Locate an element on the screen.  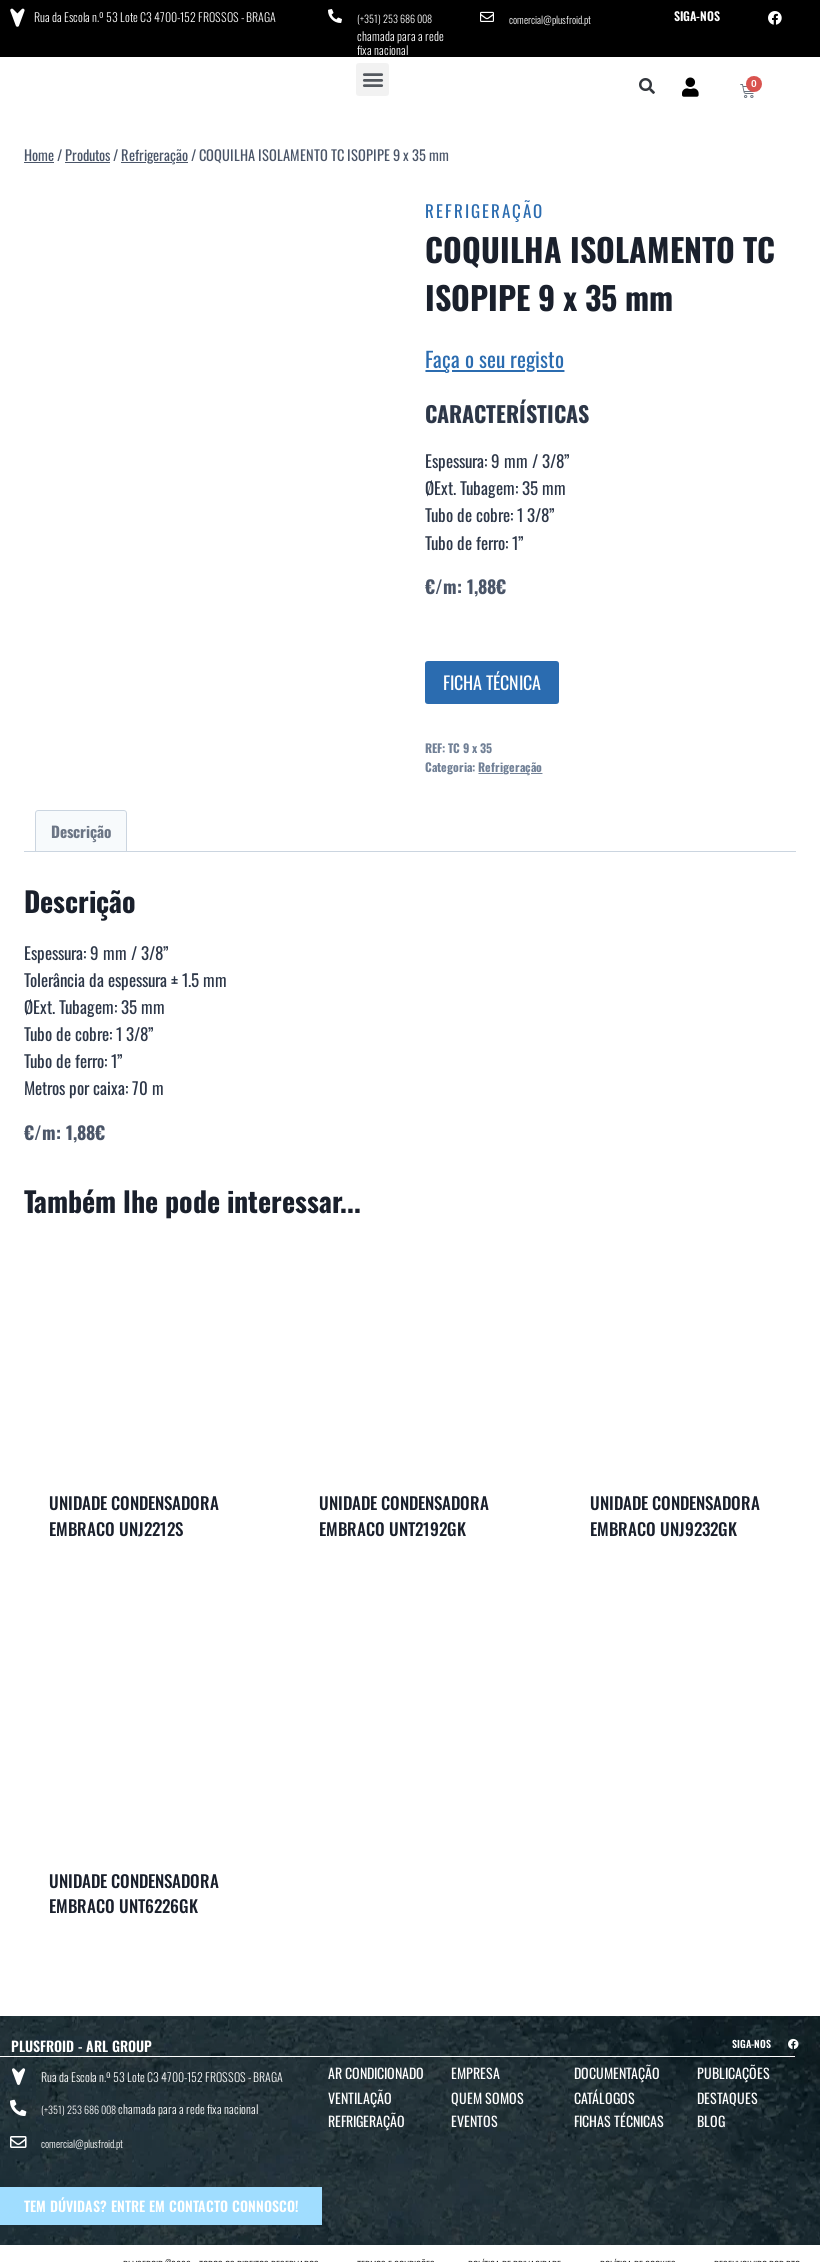
Rua da Escola n.º 53 Lote C3 4700-152 FROSSOS - BRAGA is located at coordinates (151, 14).